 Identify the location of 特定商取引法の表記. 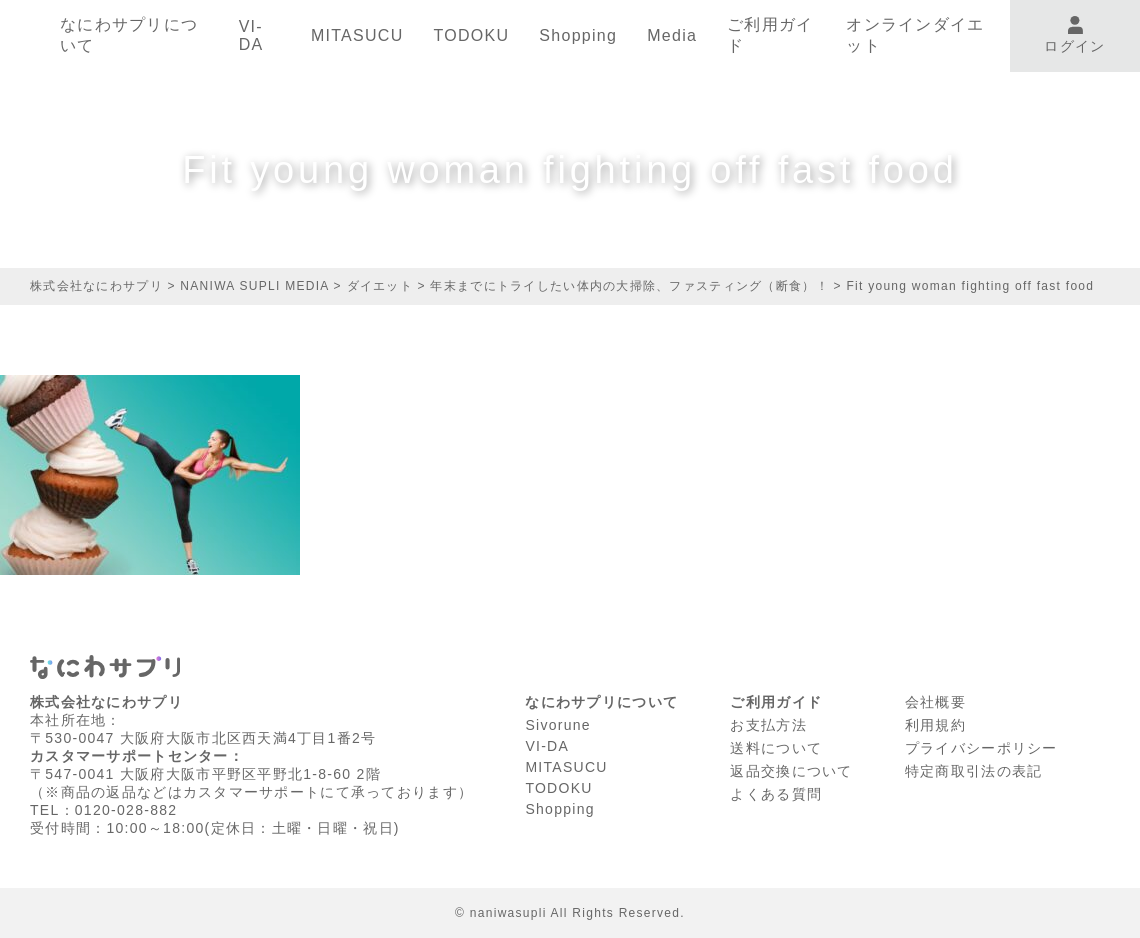
(974, 771).